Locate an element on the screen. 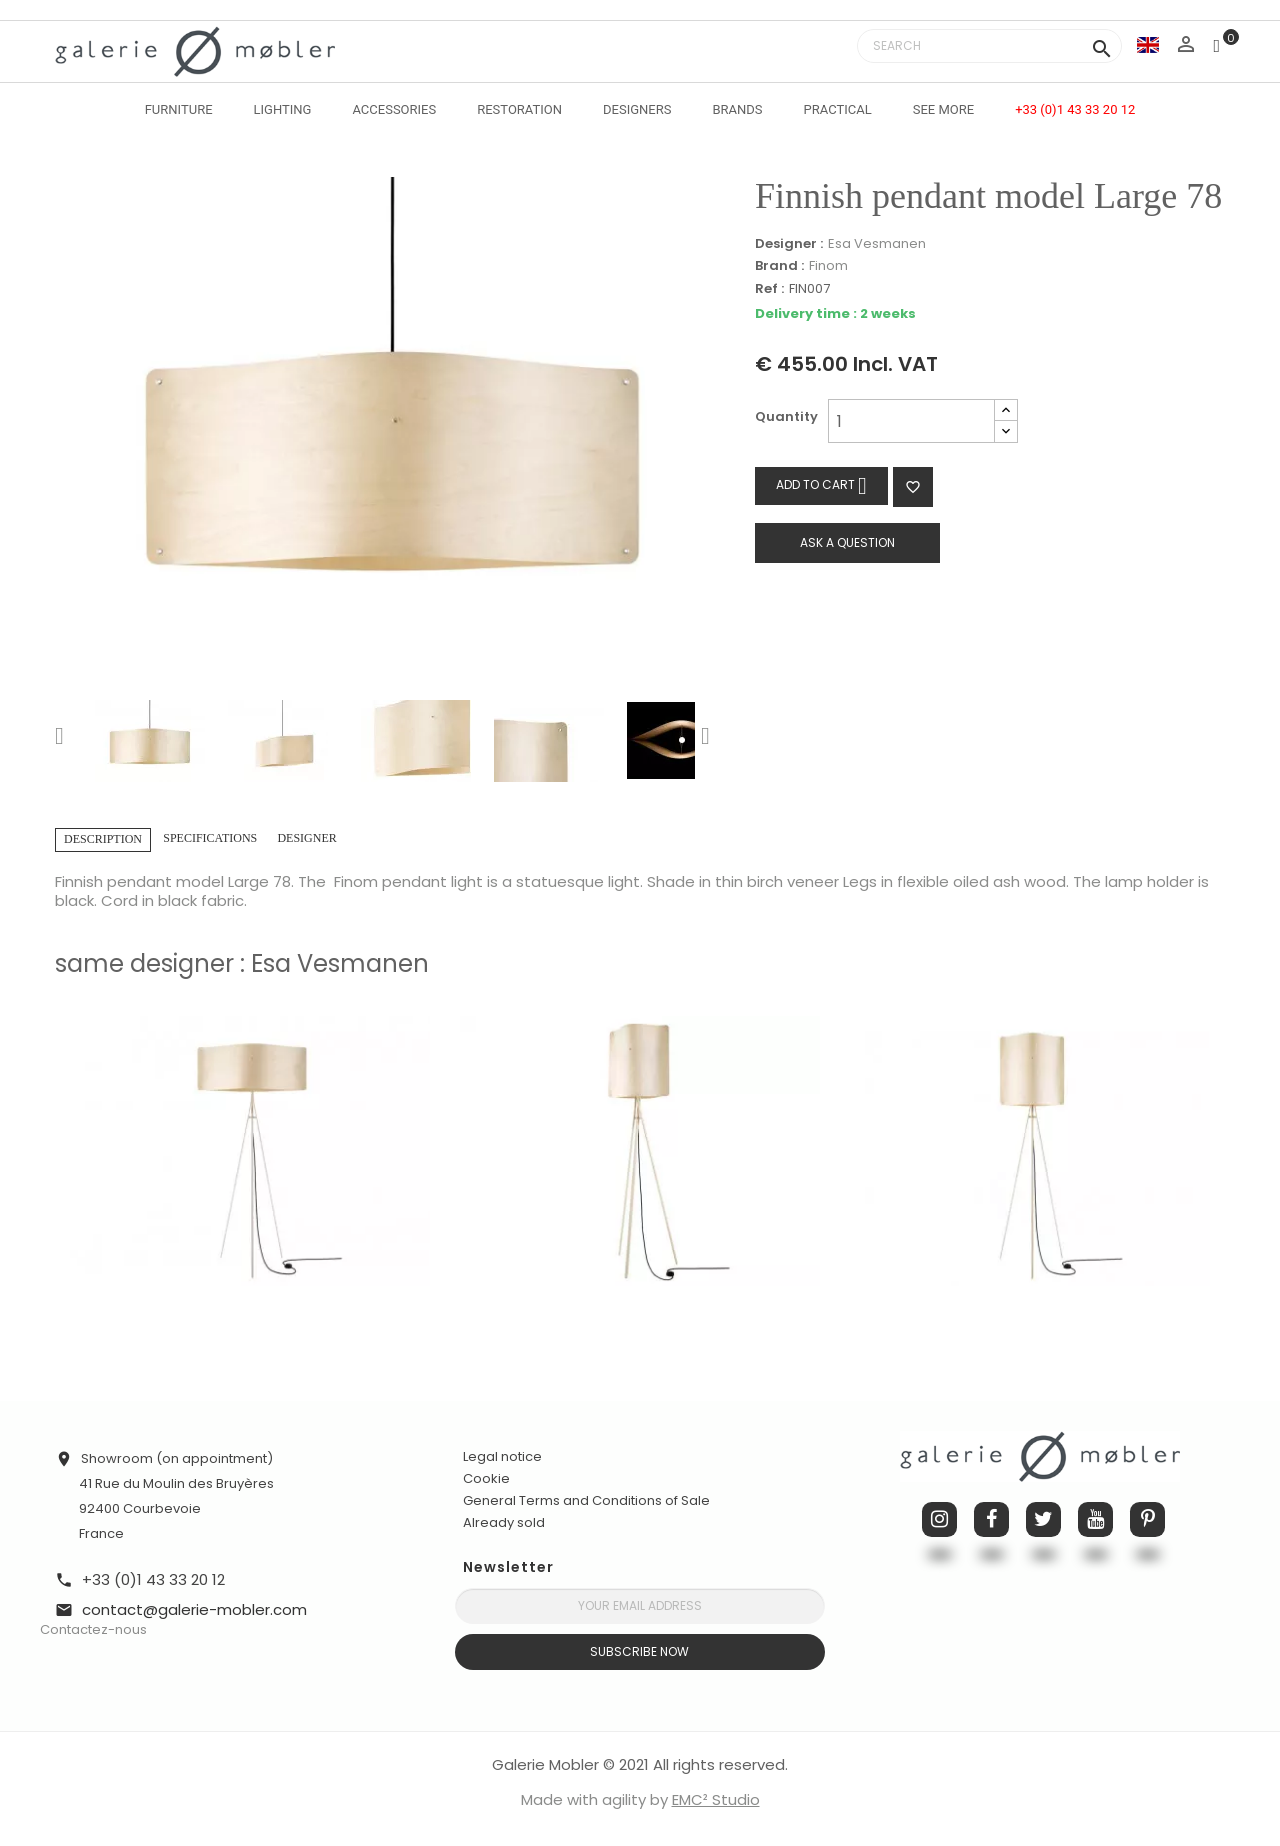  Instagram is located at coordinates (939, 1519).